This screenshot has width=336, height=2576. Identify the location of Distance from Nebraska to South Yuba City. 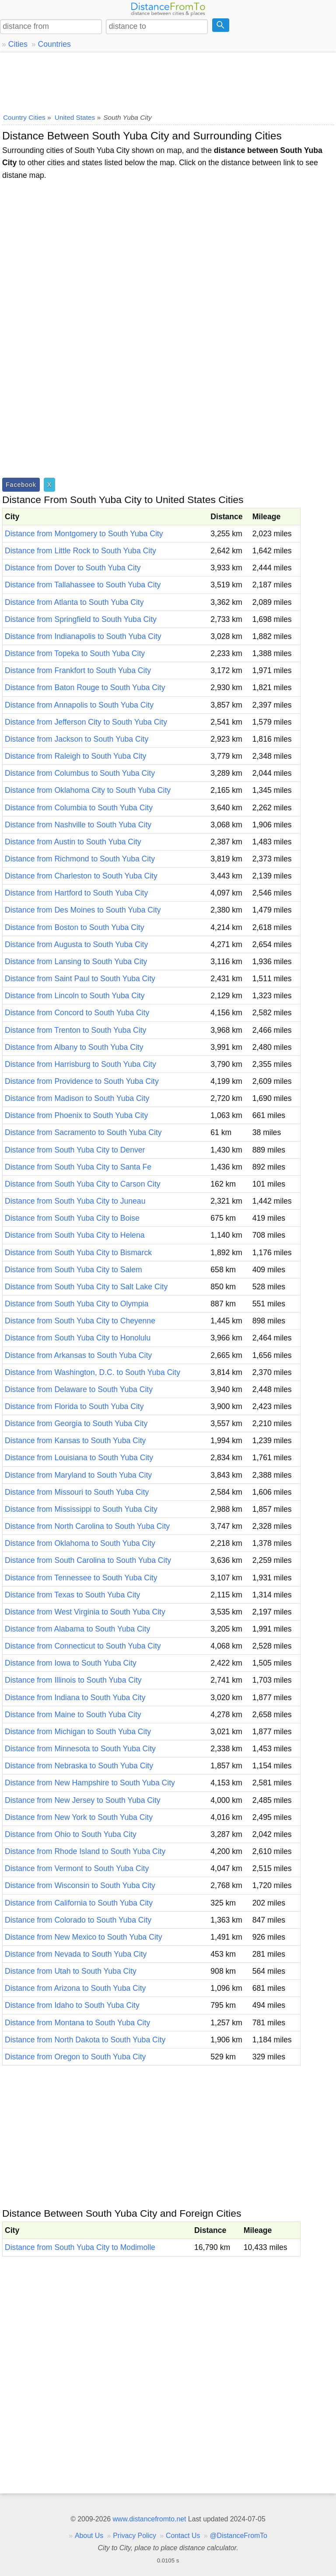
(79, 1765).